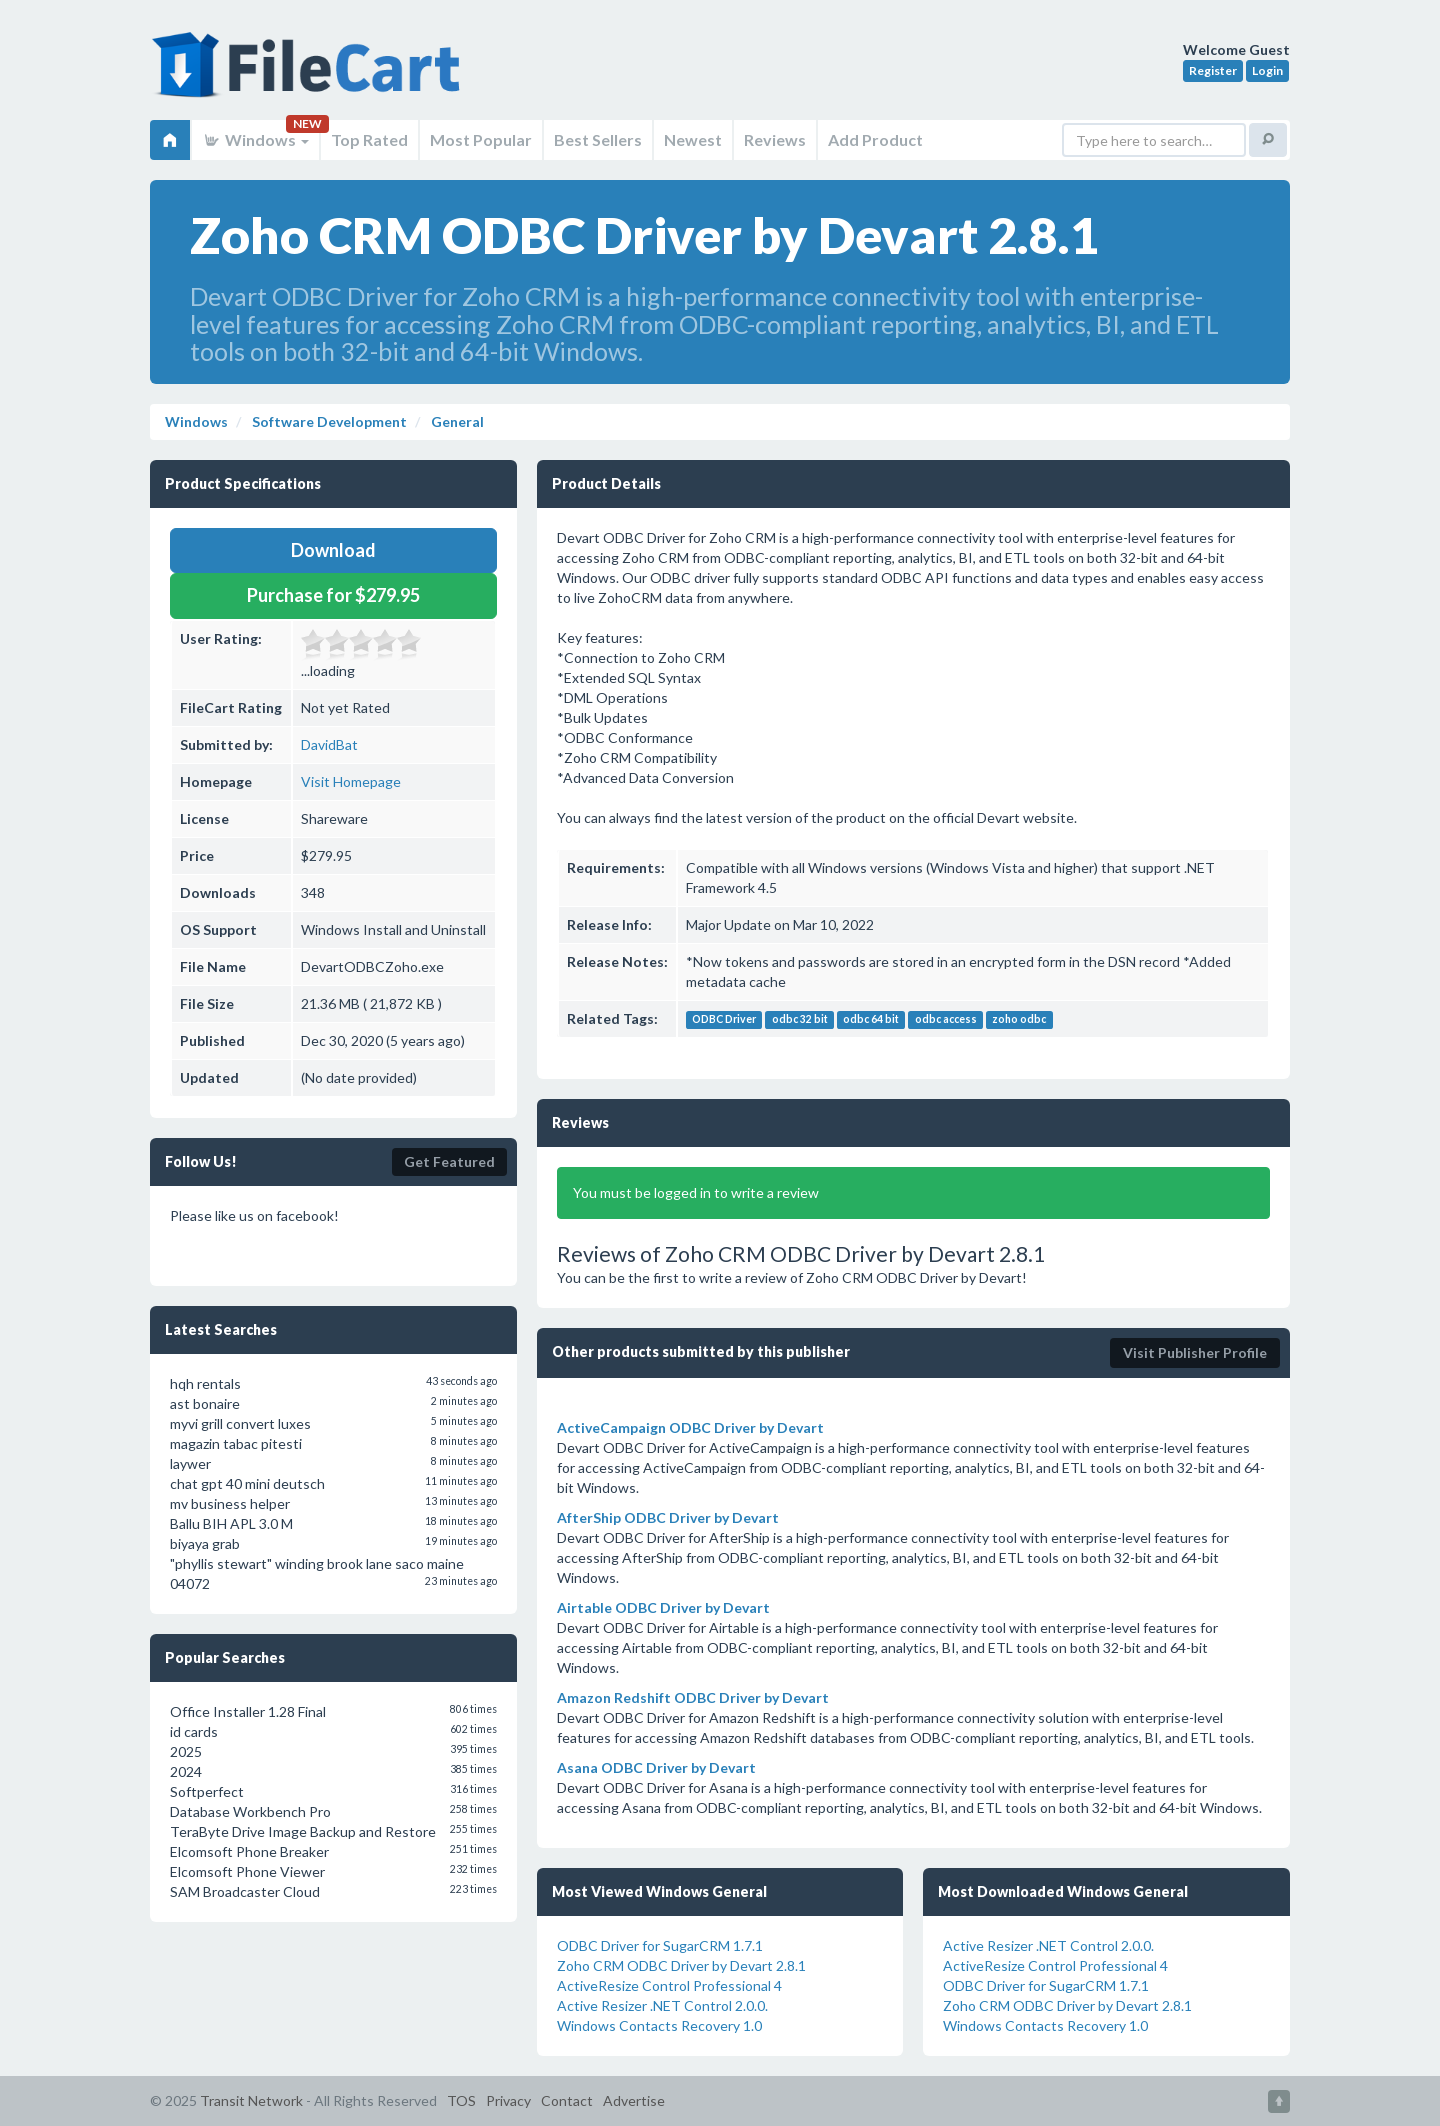 The width and height of the screenshot is (1440, 2126). Describe the element at coordinates (693, 1697) in the screenshot. I see `Amazon Redshift ODBC Driver by Devart` at that location.